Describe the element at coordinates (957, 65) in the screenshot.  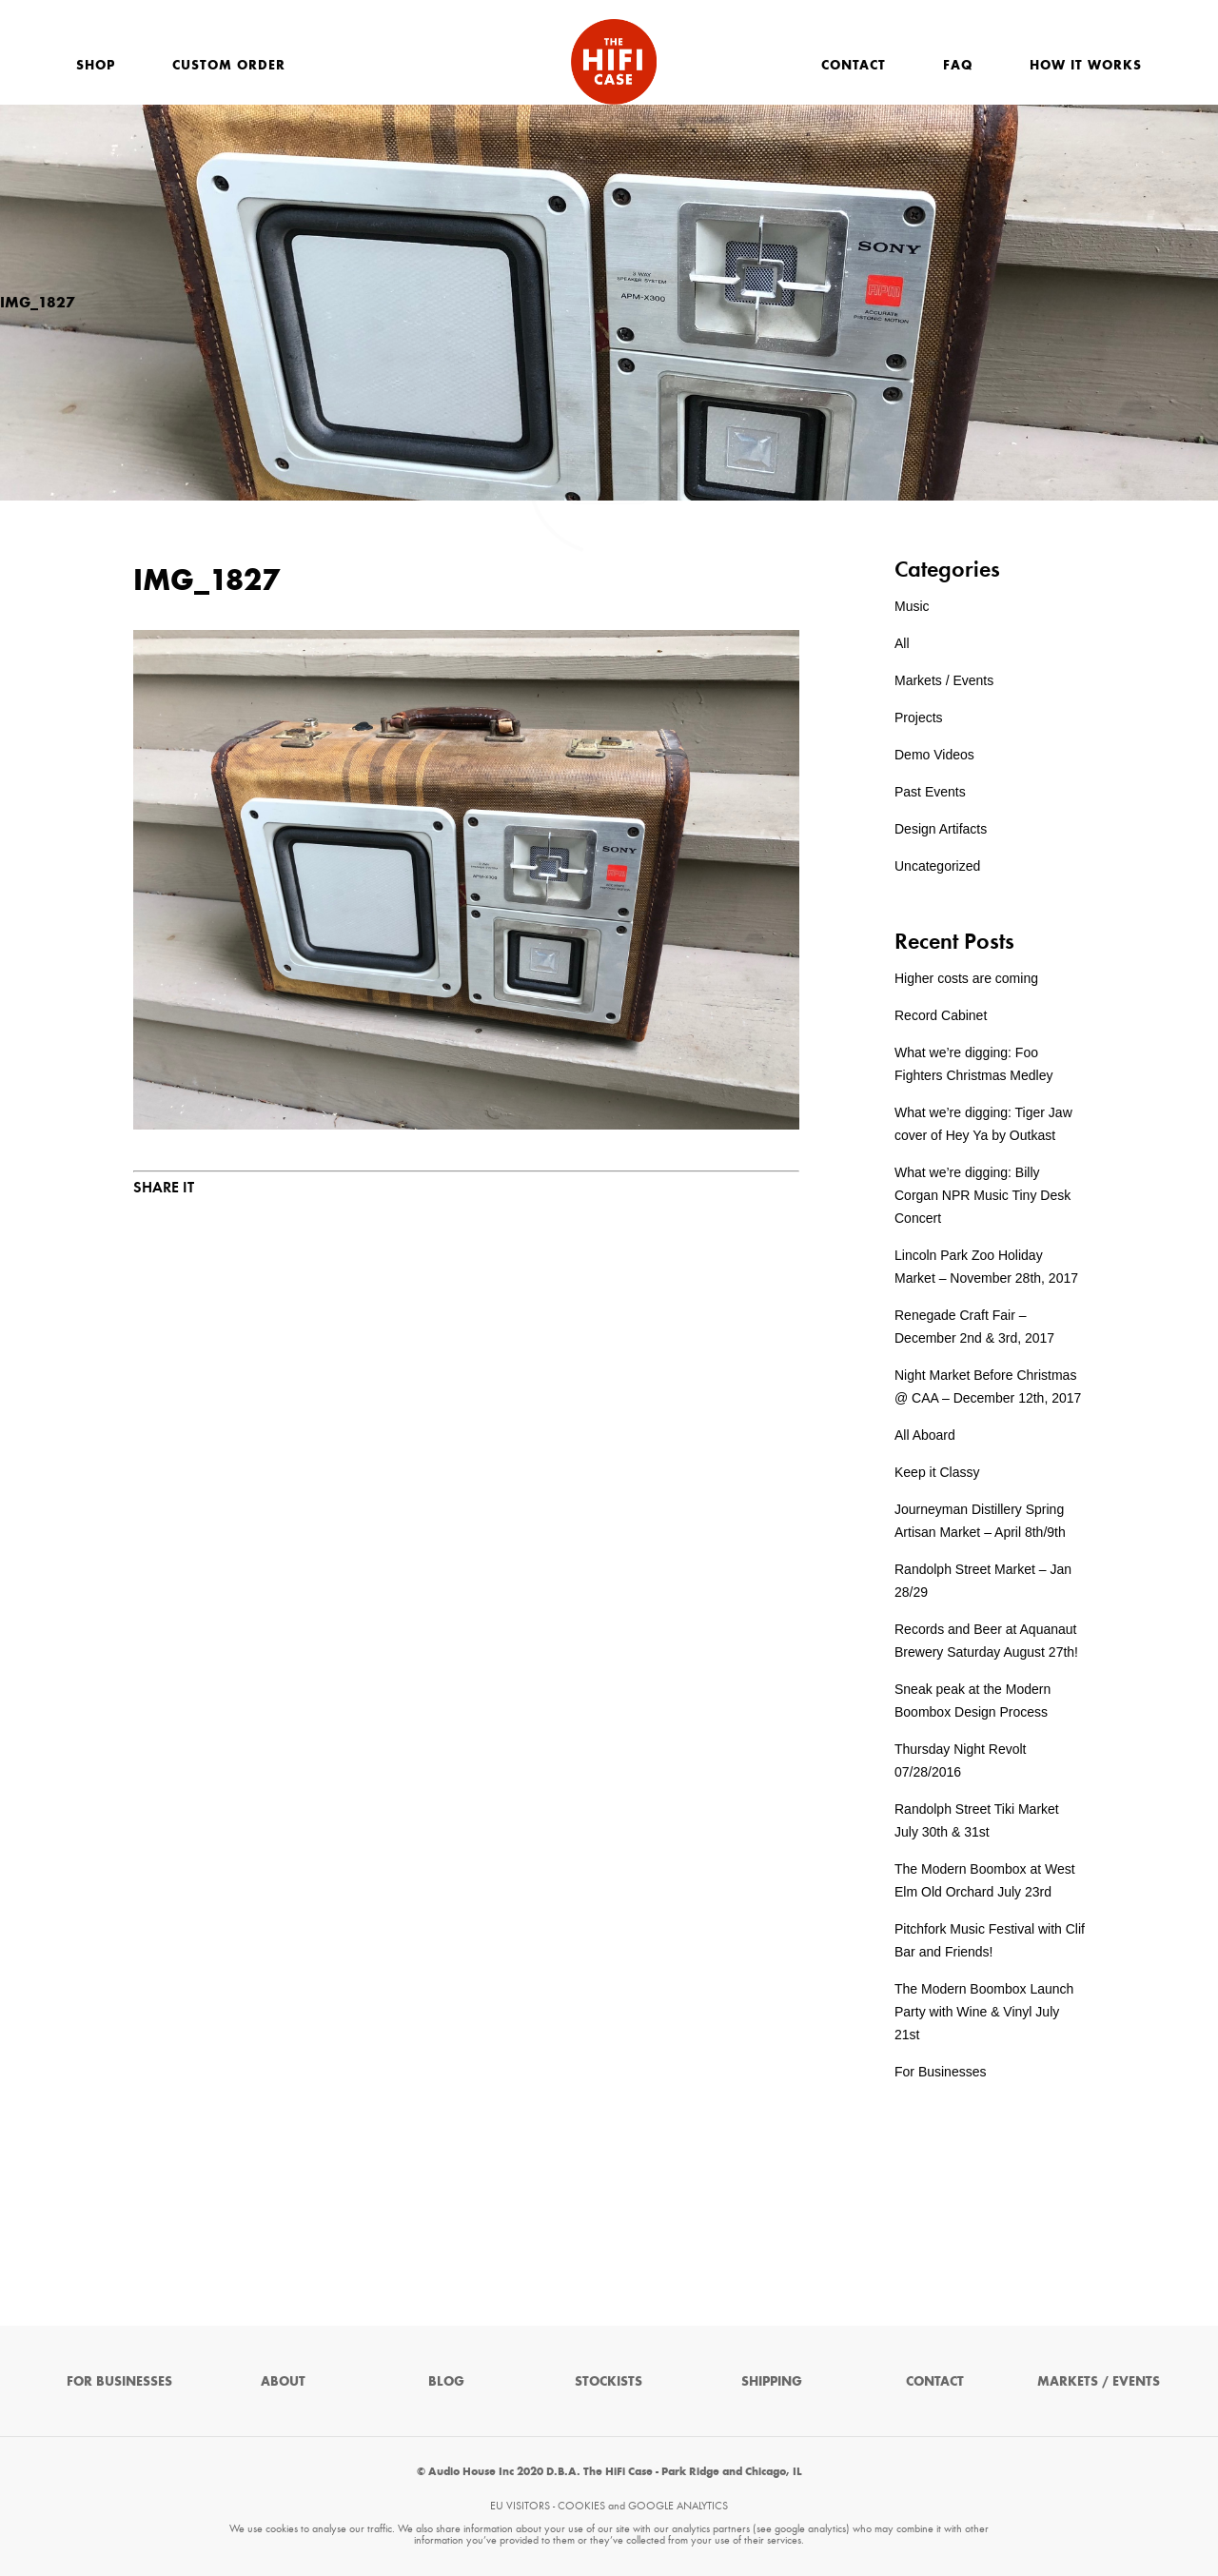
I see `FAQ` at that location.